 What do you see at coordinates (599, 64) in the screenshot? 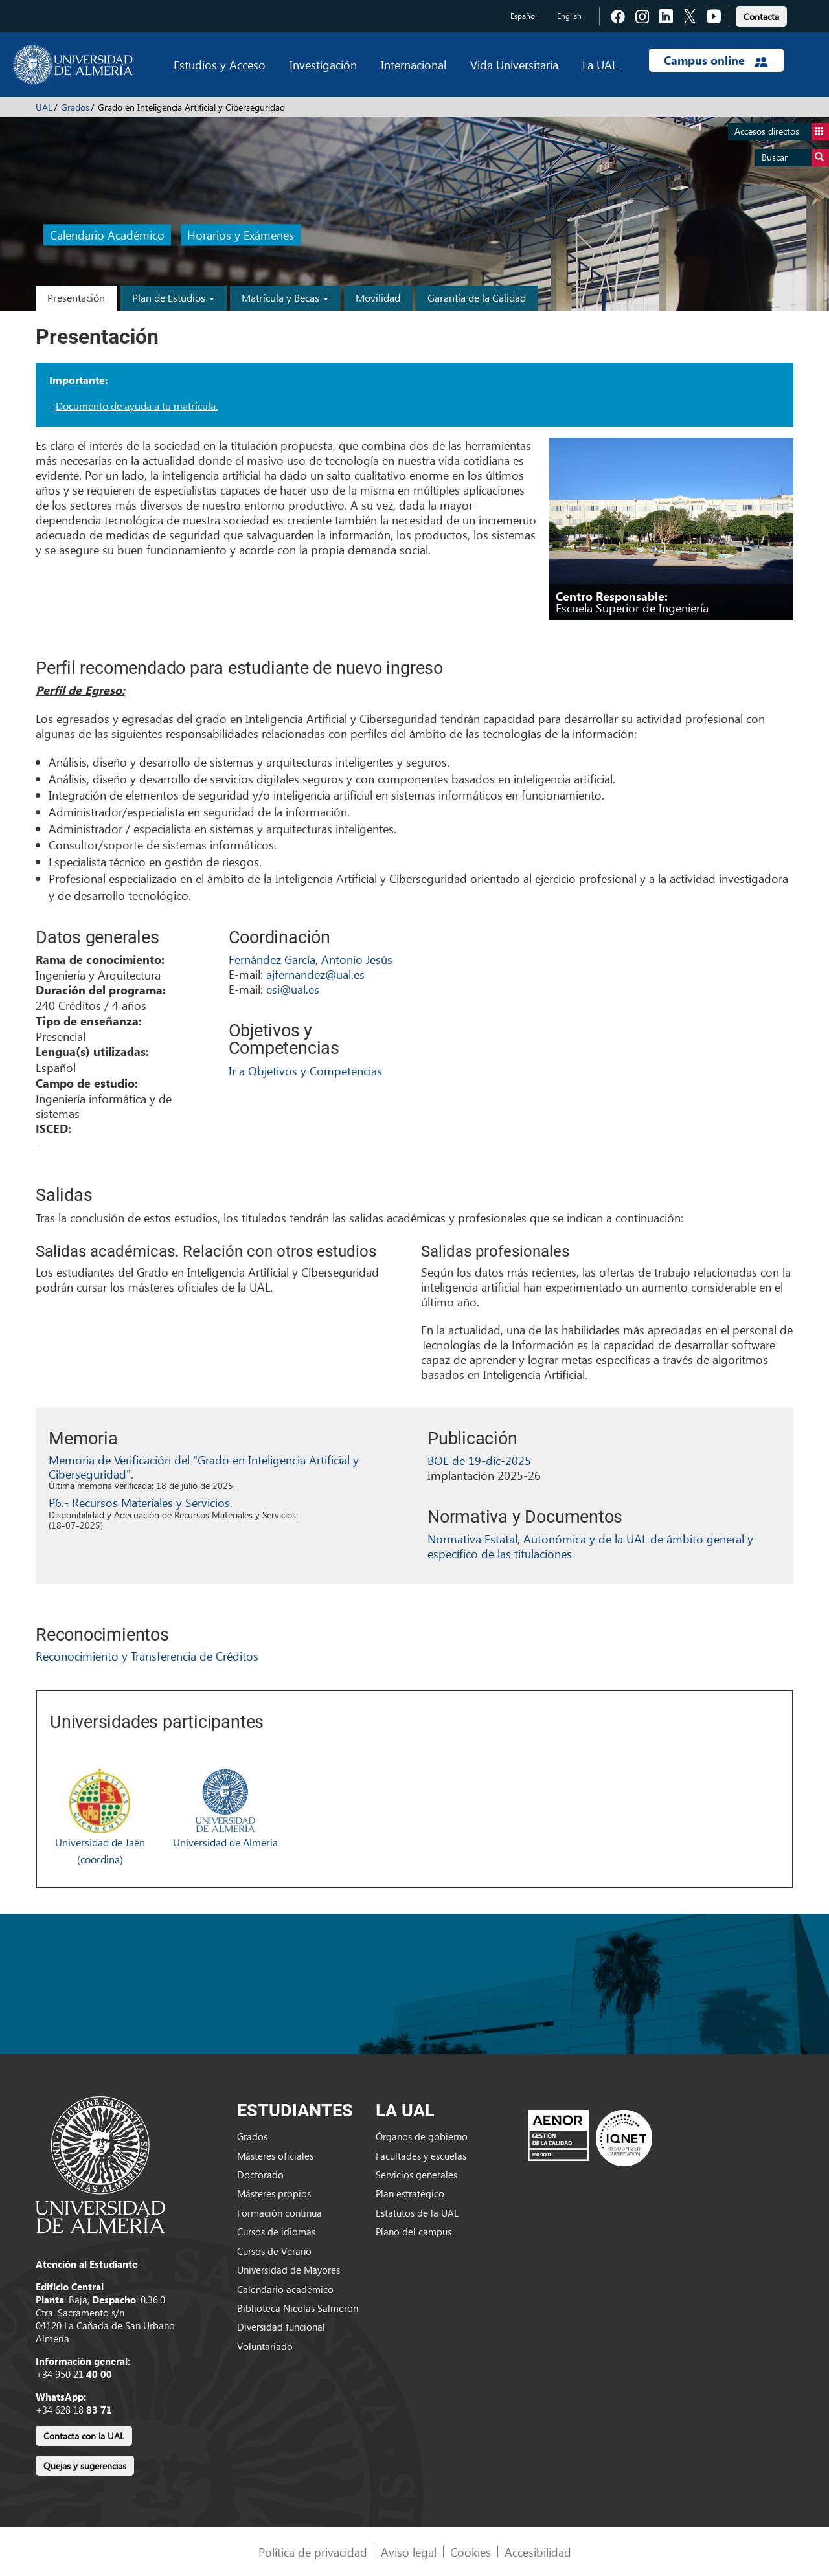
I see `La UAL` at bounding box center [599, 64].